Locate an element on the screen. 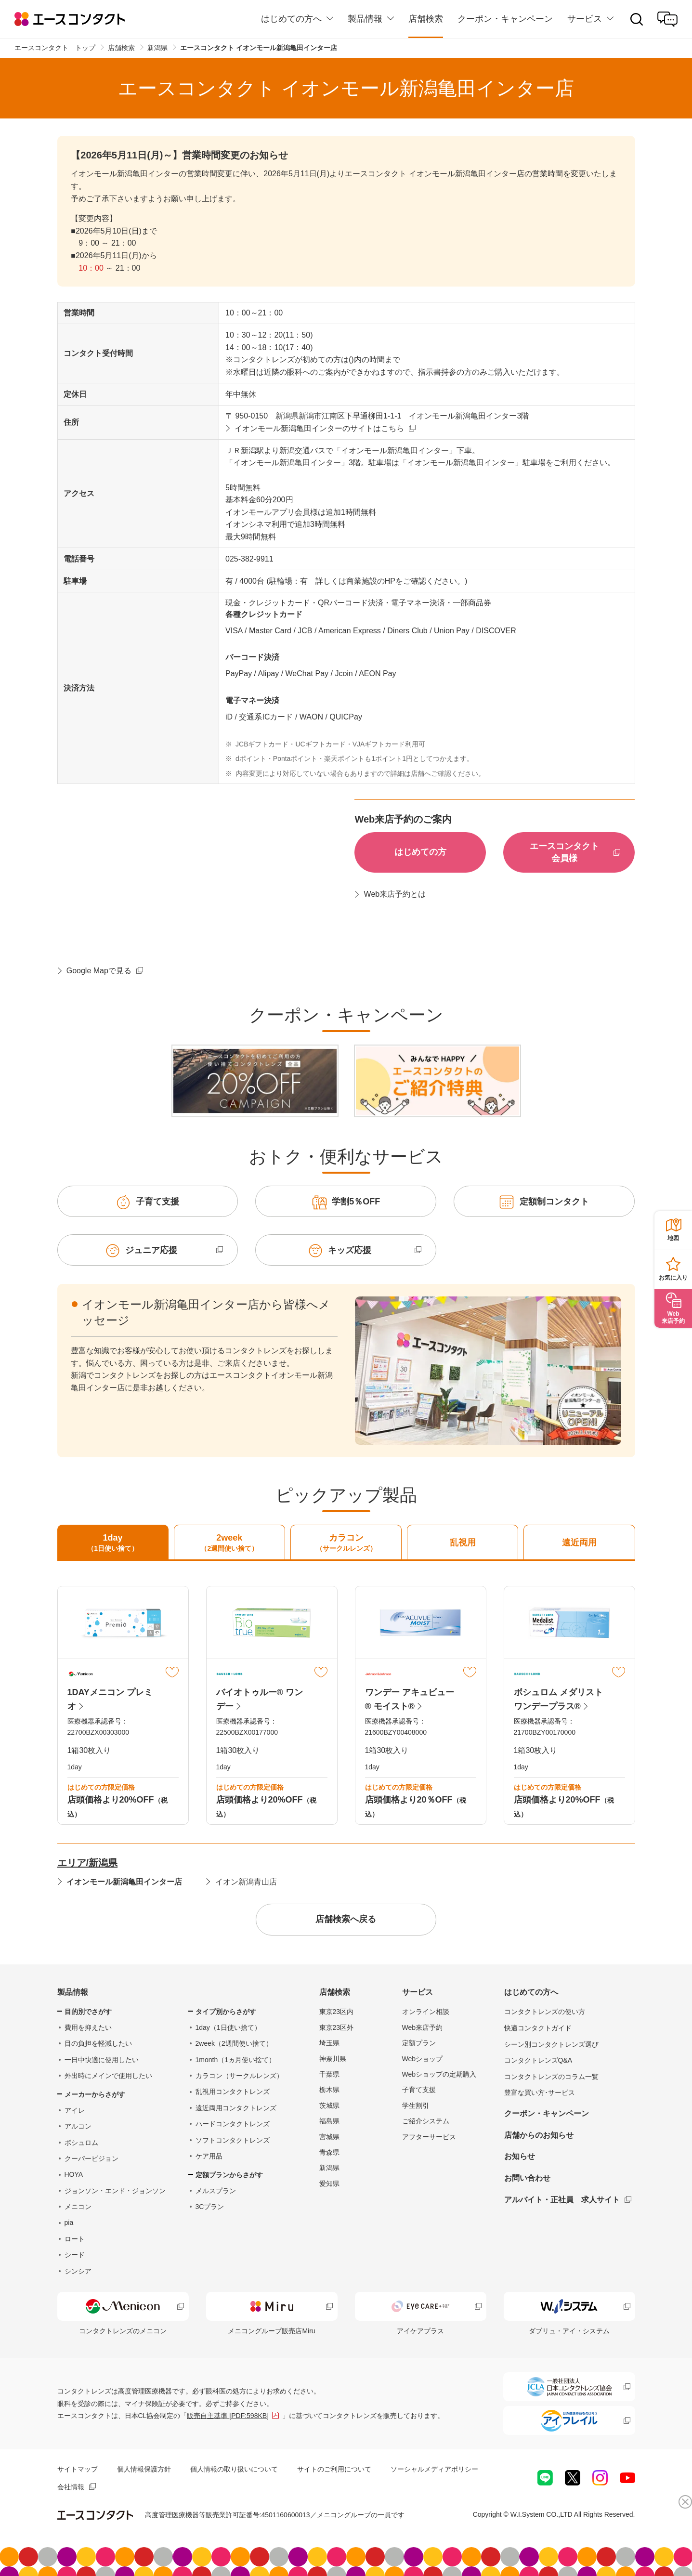 The width and height of the screenshot is (692, 2576). バイオトゥルー® ワンデー is located at coordinates (259, 1699).